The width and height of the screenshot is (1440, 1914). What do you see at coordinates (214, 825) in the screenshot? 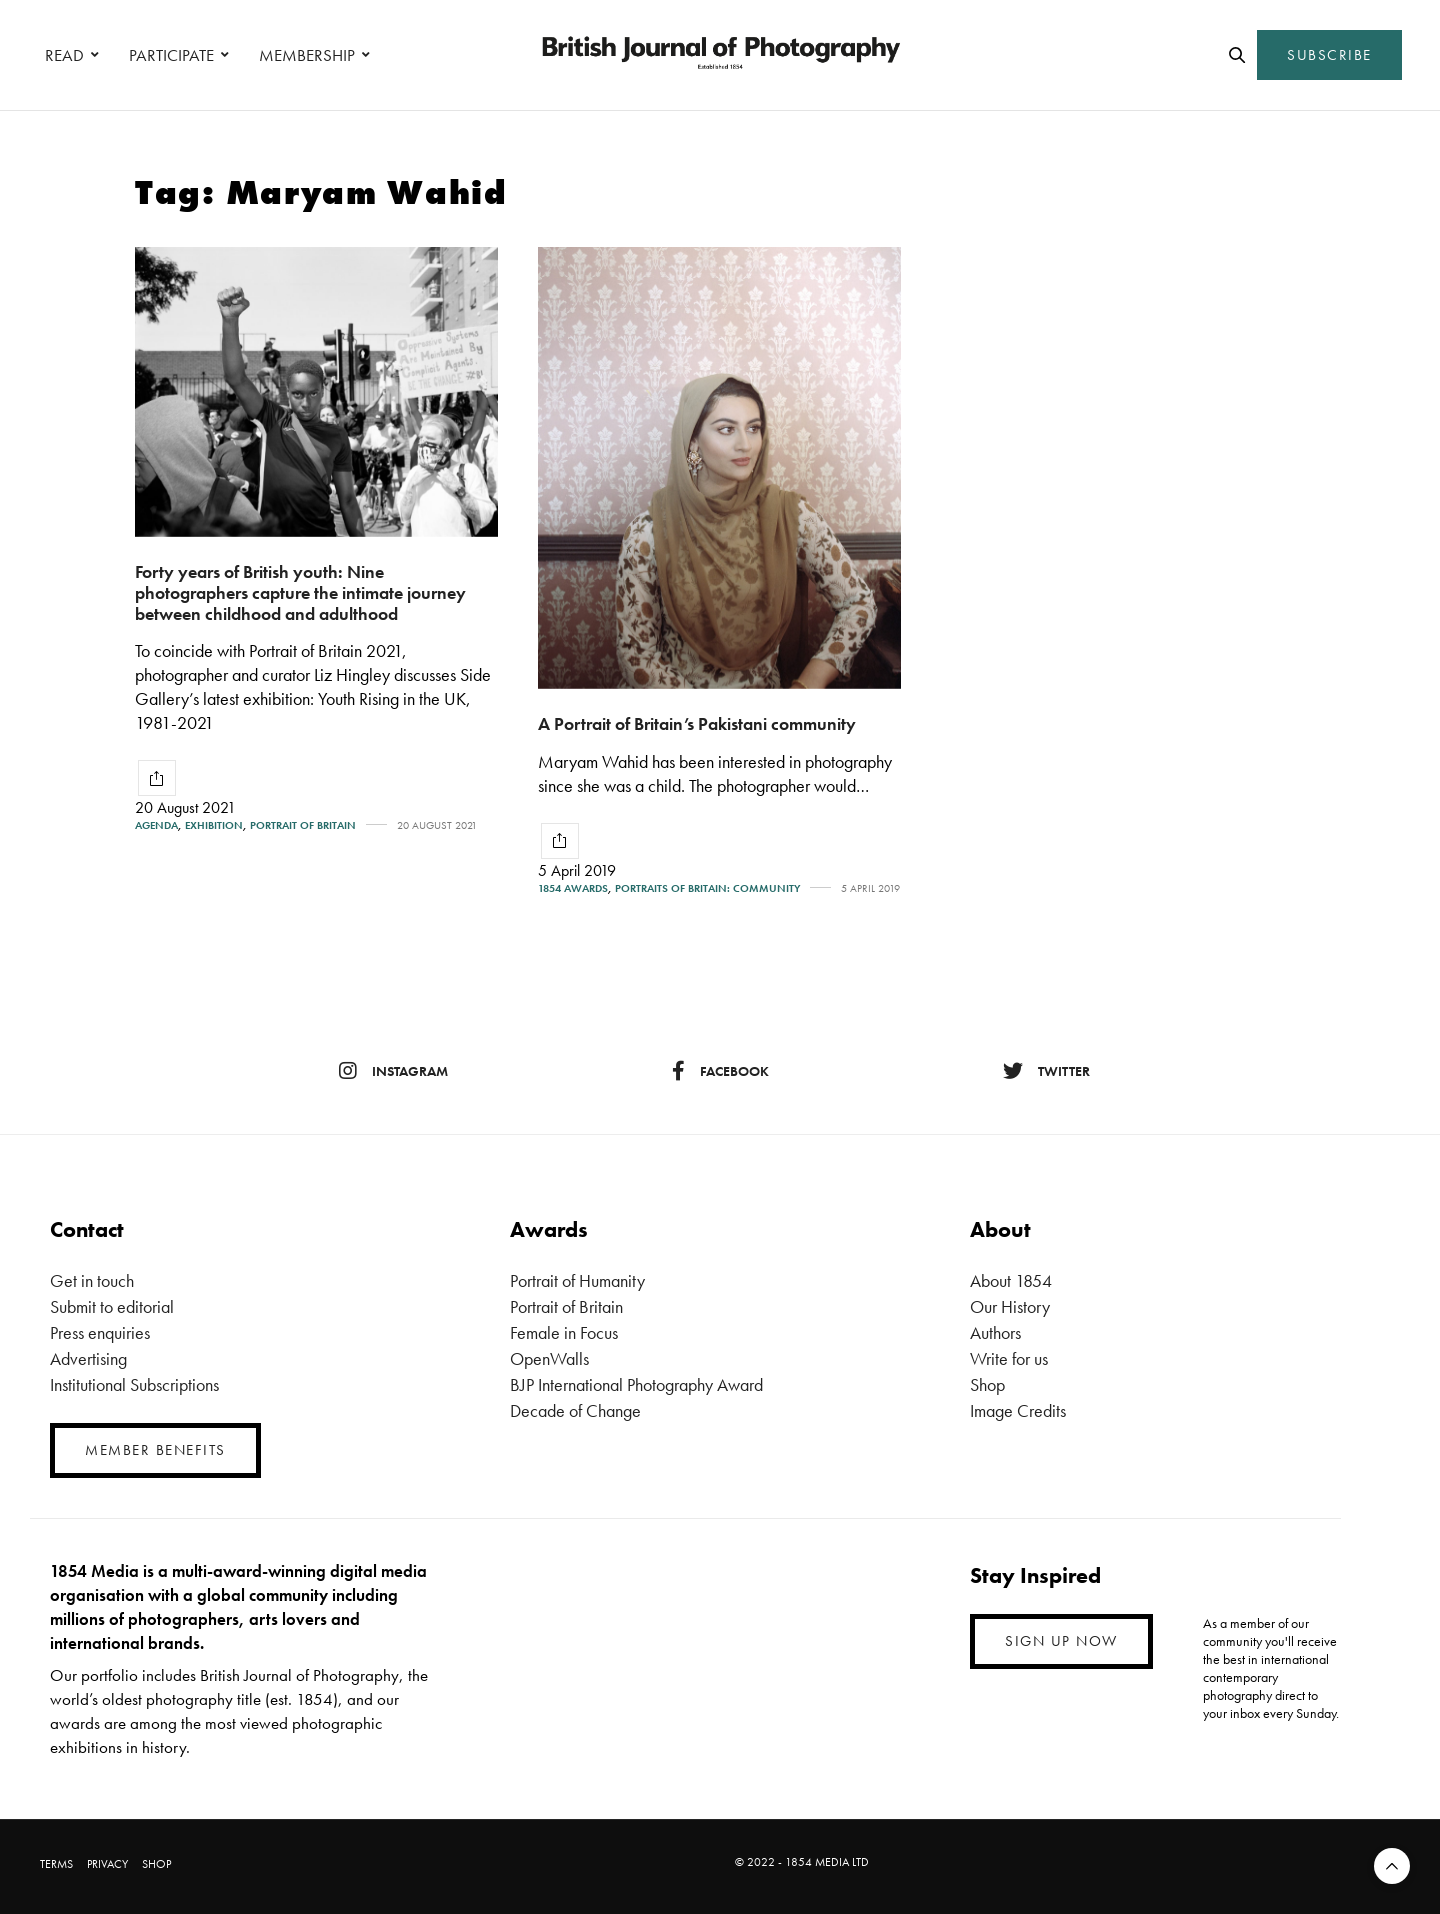
I see `Exhibition` at bounding box center [214, 825].